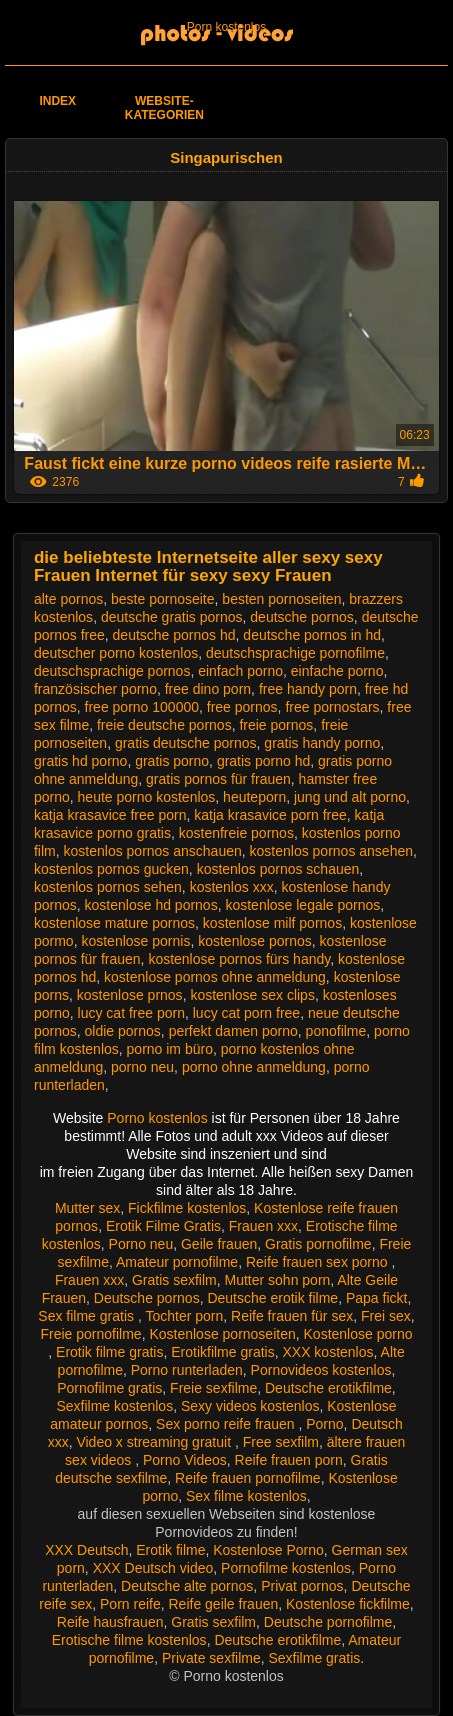 This screenshot has width=453, height=1716. Describe the element at coordinates (281, 599) in the screenshot. I see `besten pornoseiten` at that location.